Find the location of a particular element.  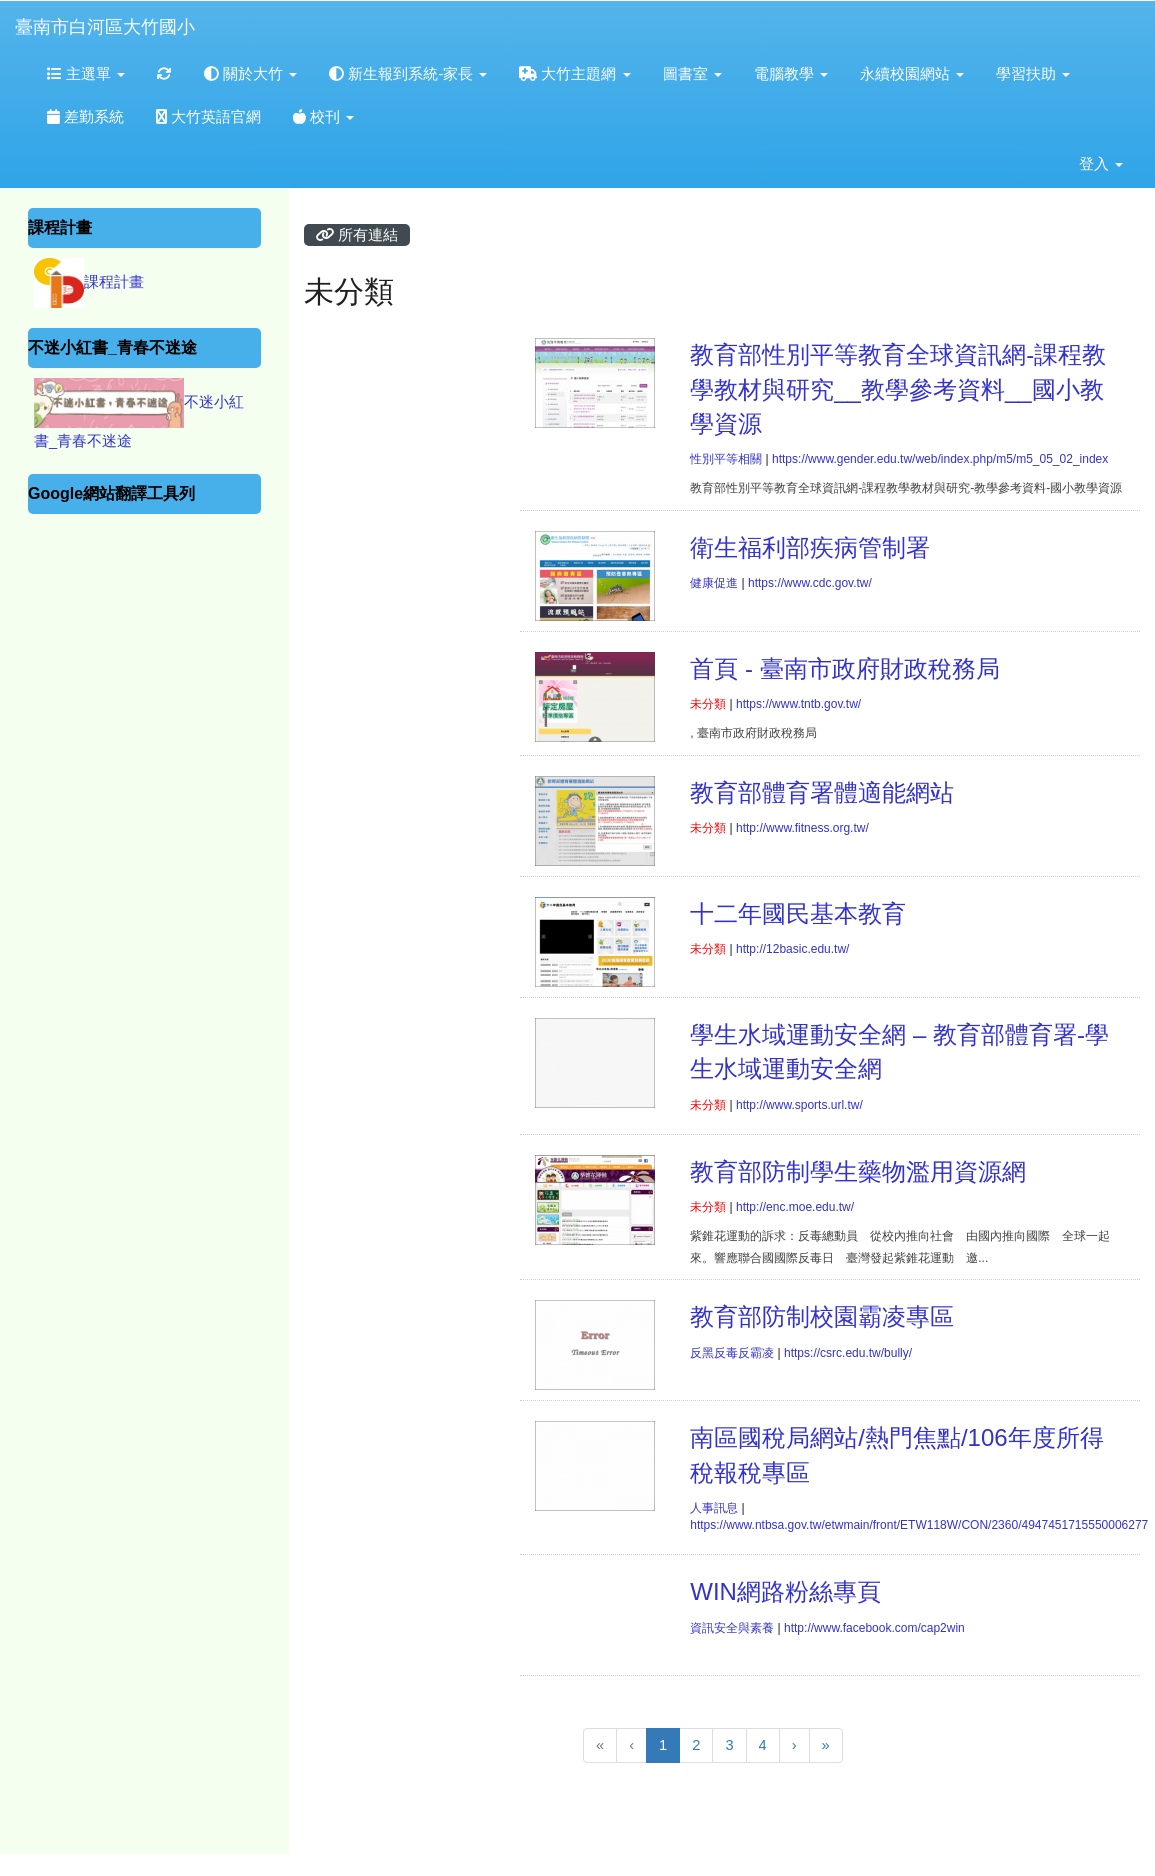

http://www.sports.url.tw/ is located at coordinates (799, 1105).